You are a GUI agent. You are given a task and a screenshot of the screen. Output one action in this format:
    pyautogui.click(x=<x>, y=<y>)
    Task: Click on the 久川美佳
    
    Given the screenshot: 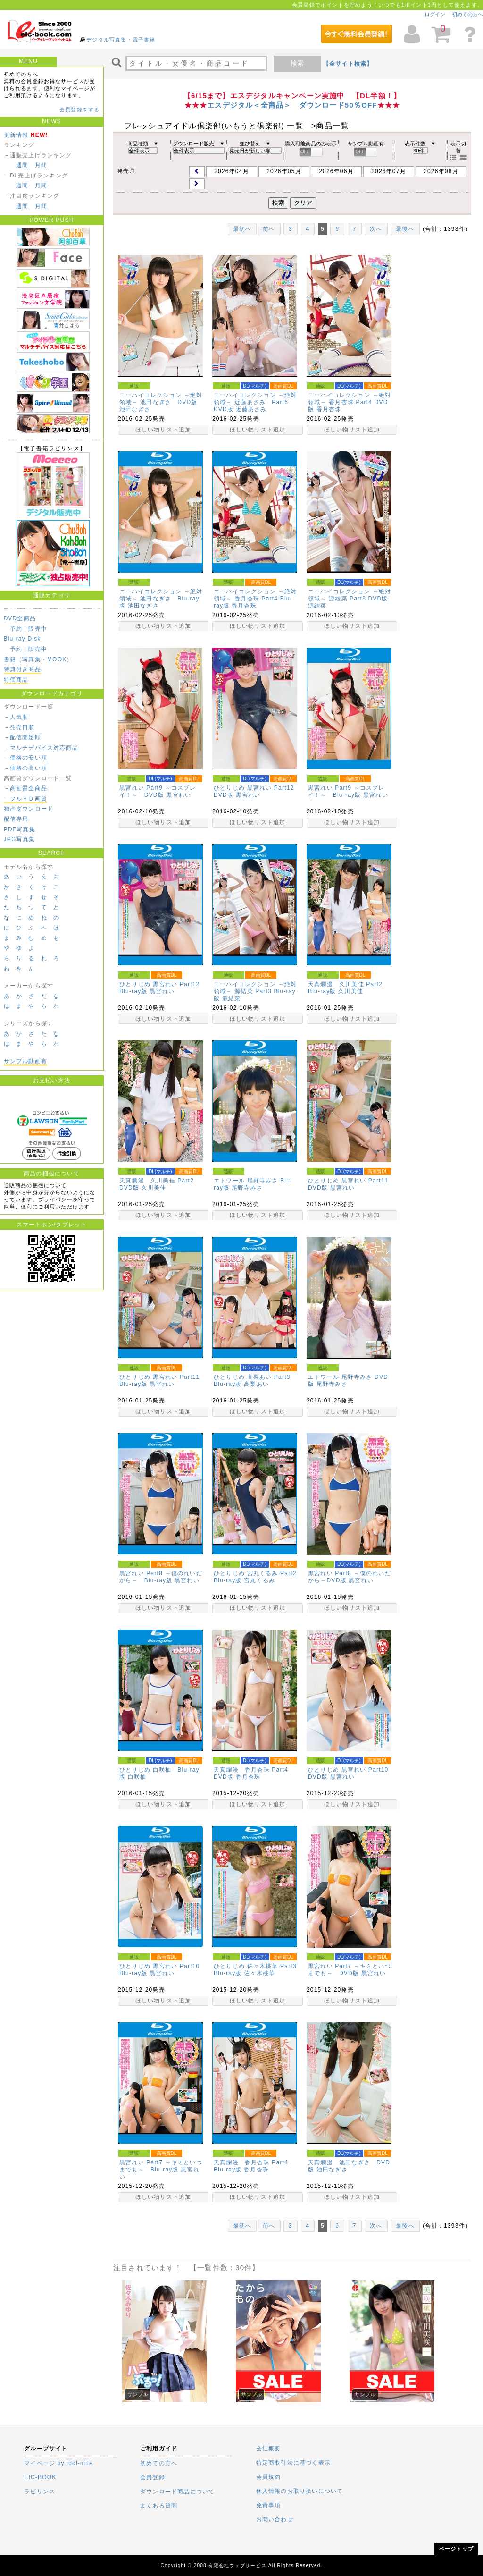 What is the action you would take?
    pyautogui.click(x=350, y=991)
    